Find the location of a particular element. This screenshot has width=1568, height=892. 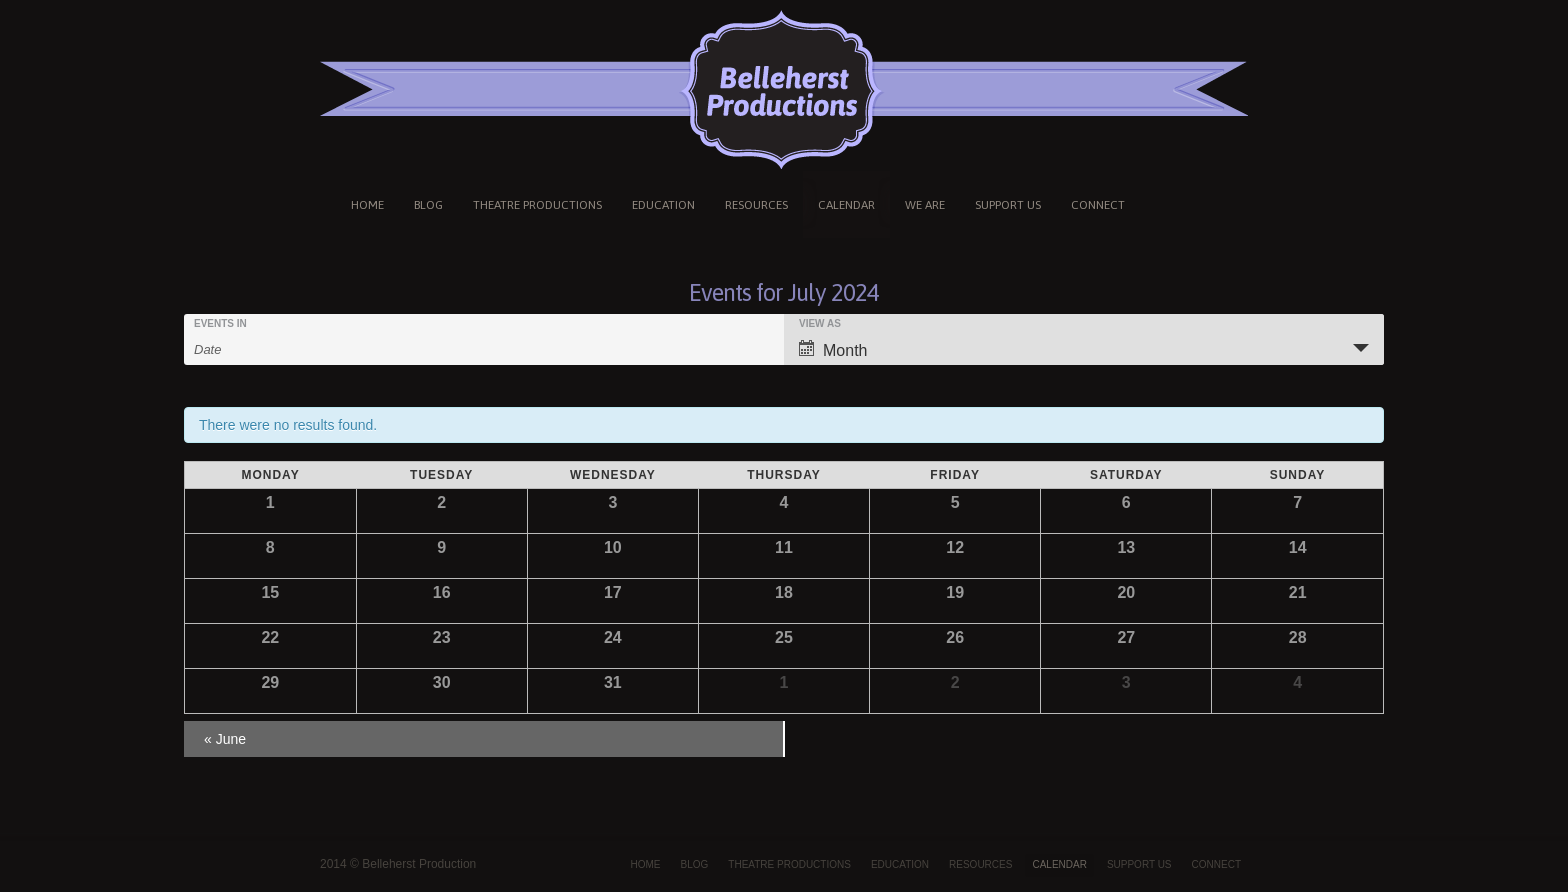

THEATRE PRODUCTIONS is located at coordinates (537, 205).